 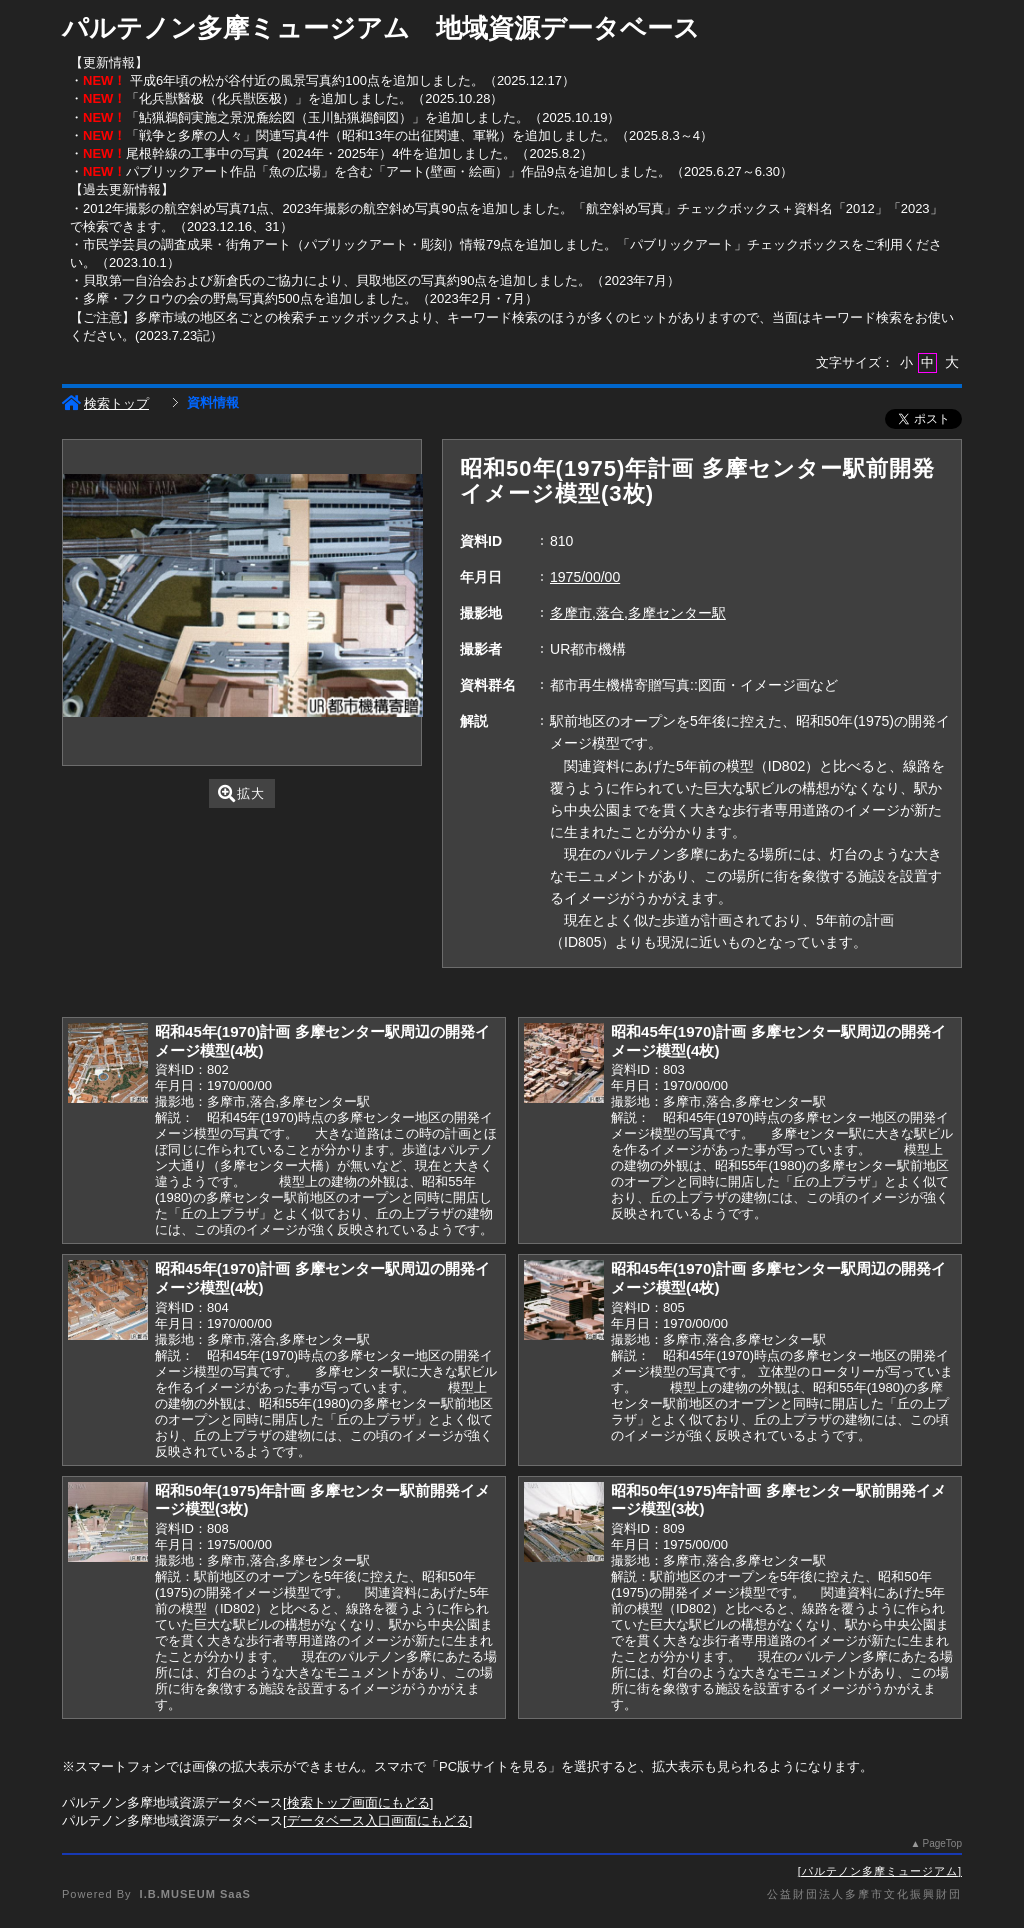 I want to click on 1975/00/00, so click(x=585, y=577).